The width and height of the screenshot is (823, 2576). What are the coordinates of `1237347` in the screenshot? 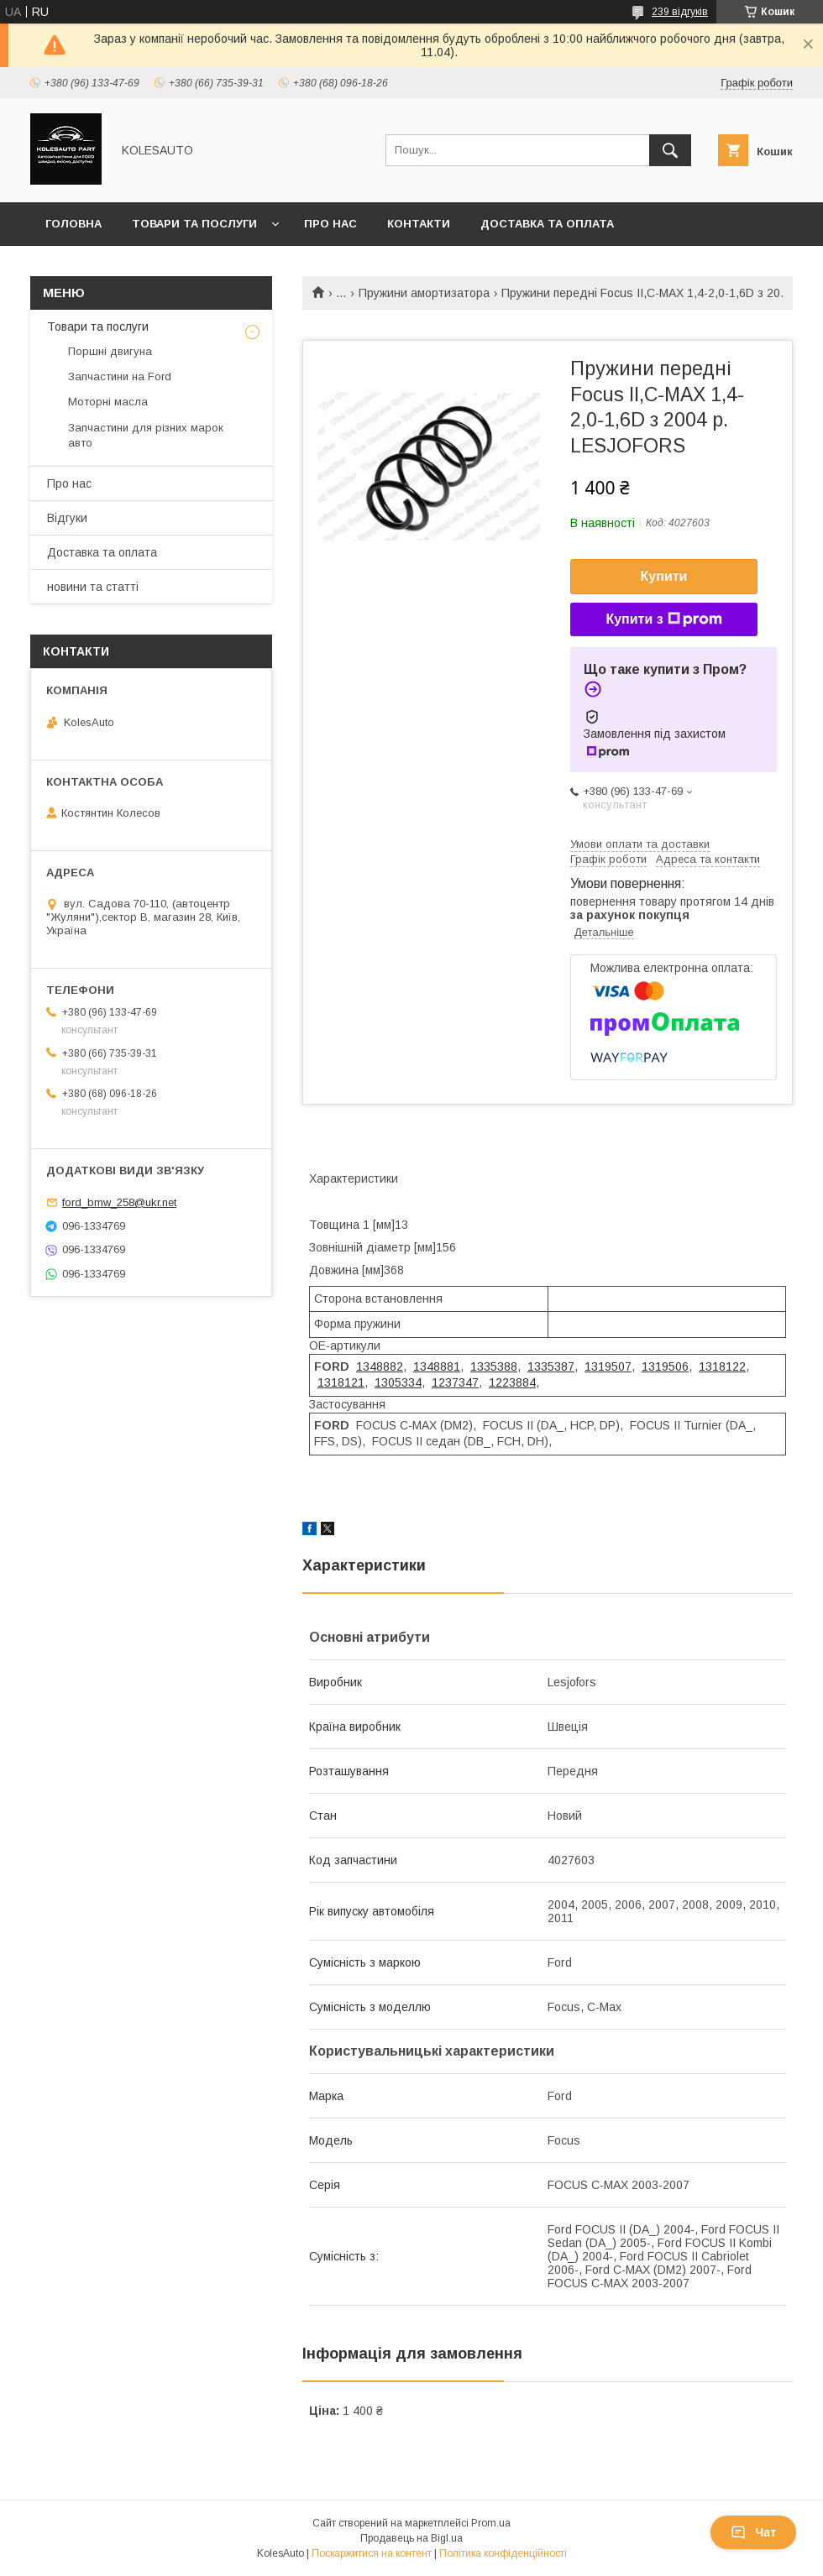 It's located at (455, 1382).